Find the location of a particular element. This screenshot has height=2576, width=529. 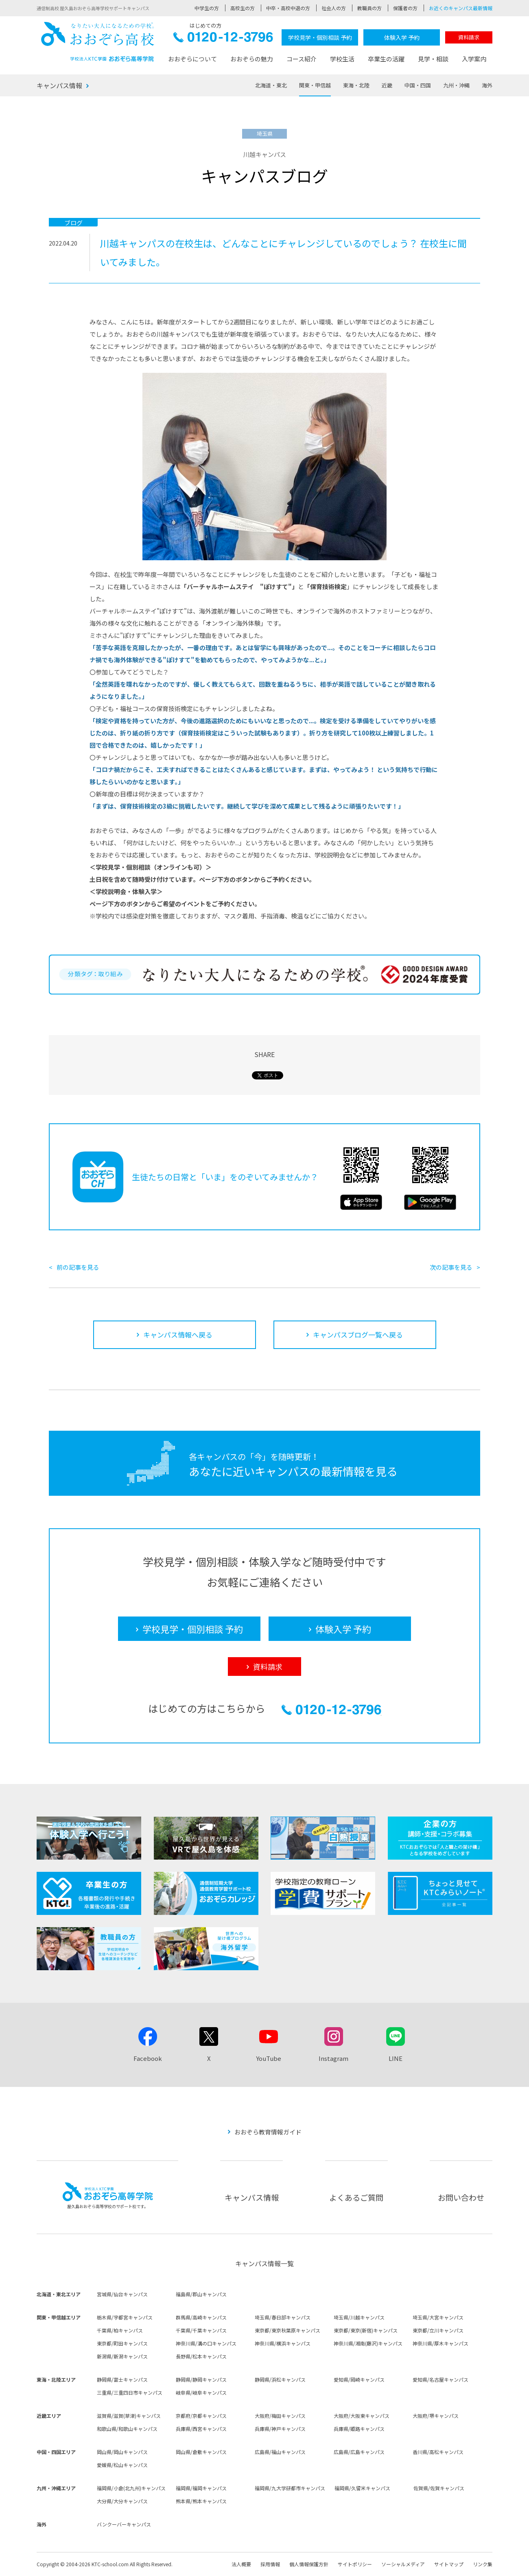

法人概要 is located at coordinates (241, 2564).